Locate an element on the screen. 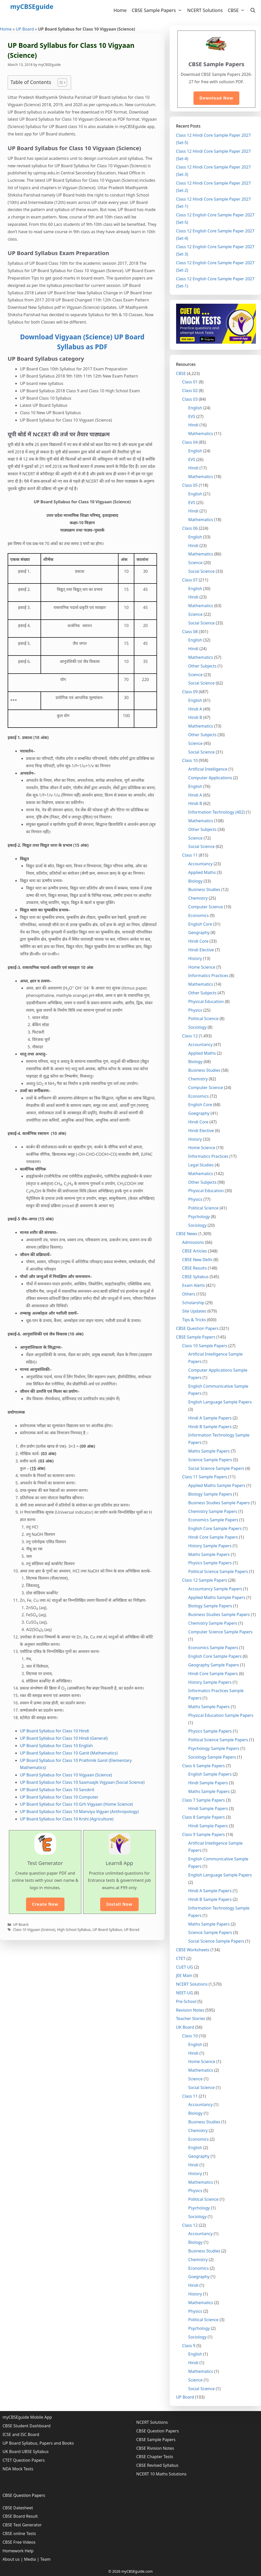 The image size is (261, 2576). Economics is located at coordinates (198, 915).